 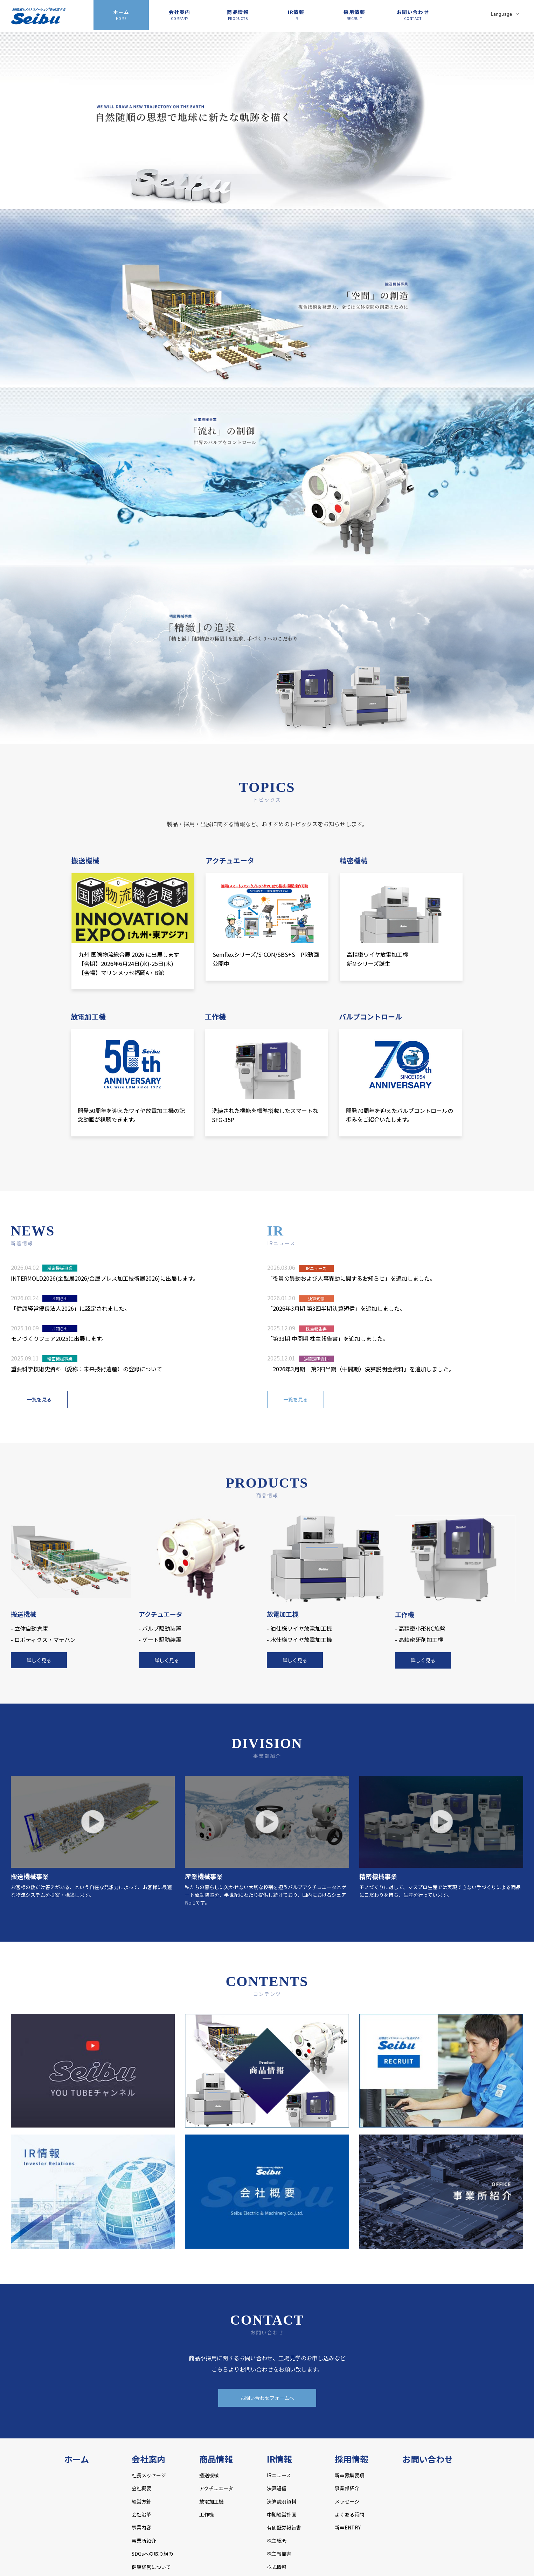 What do you see at coordinates (238, 14) in the screenshot?
I see `商品情報` at bounding box center [238, 14].